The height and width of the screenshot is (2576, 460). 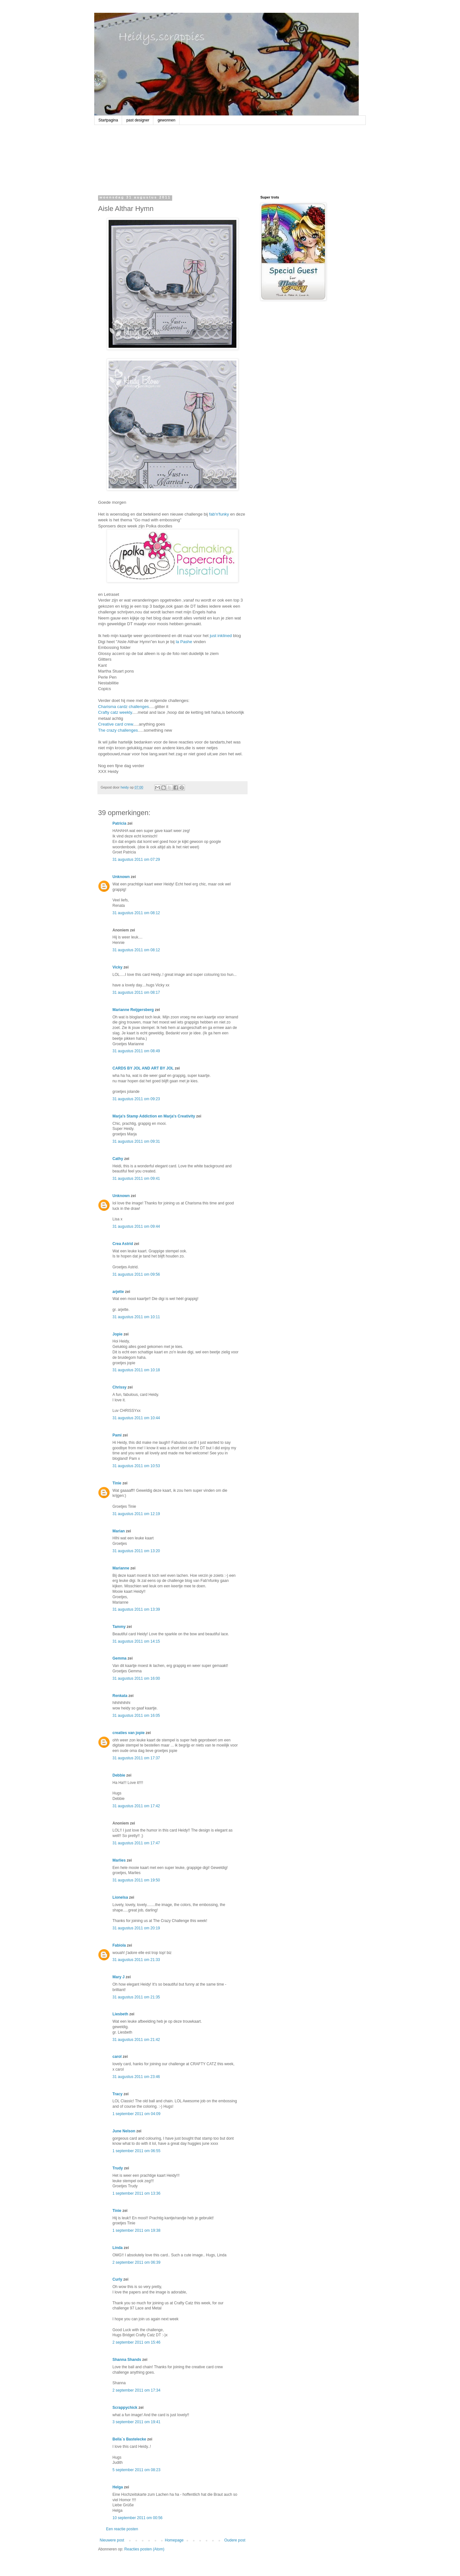 I want to click on 31 augustus 2011 om 09:44, so click(x=136, y=1226).